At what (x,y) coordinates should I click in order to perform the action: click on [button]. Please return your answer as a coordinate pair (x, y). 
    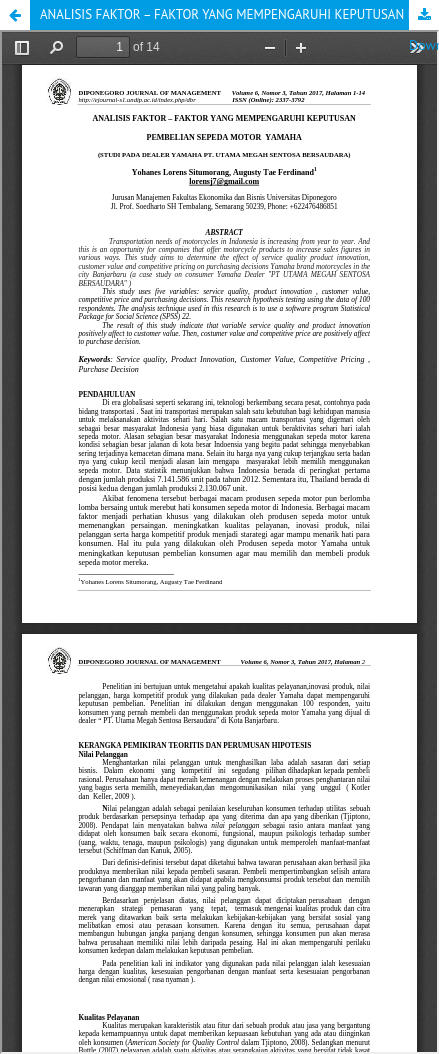
    Looking at the image, I should click on (15, 15).